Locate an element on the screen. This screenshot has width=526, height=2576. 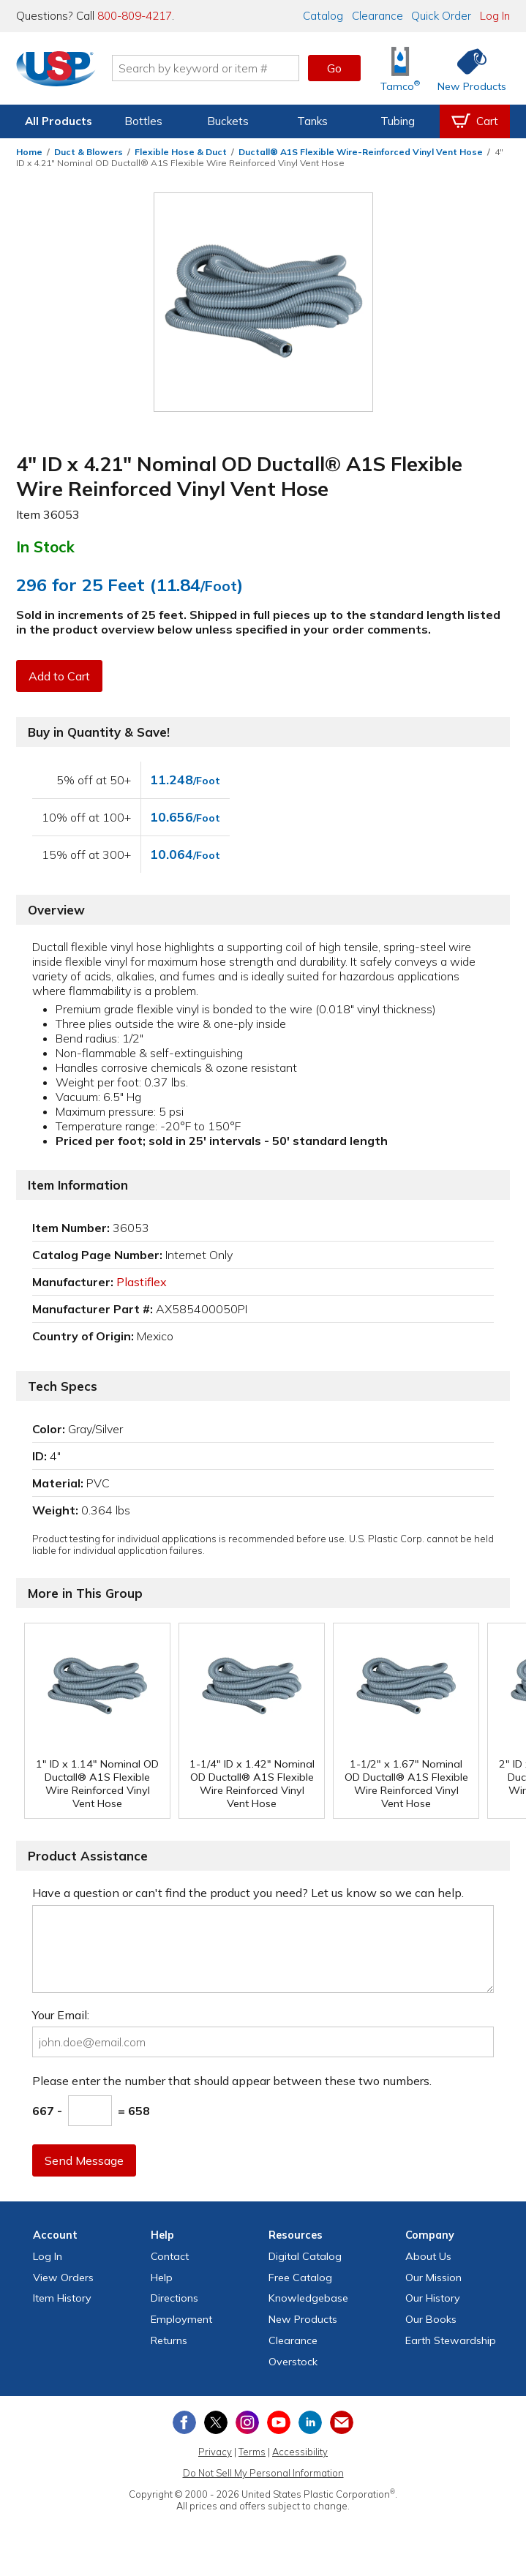
Free Catalog is located at coordinates (300, 2277).